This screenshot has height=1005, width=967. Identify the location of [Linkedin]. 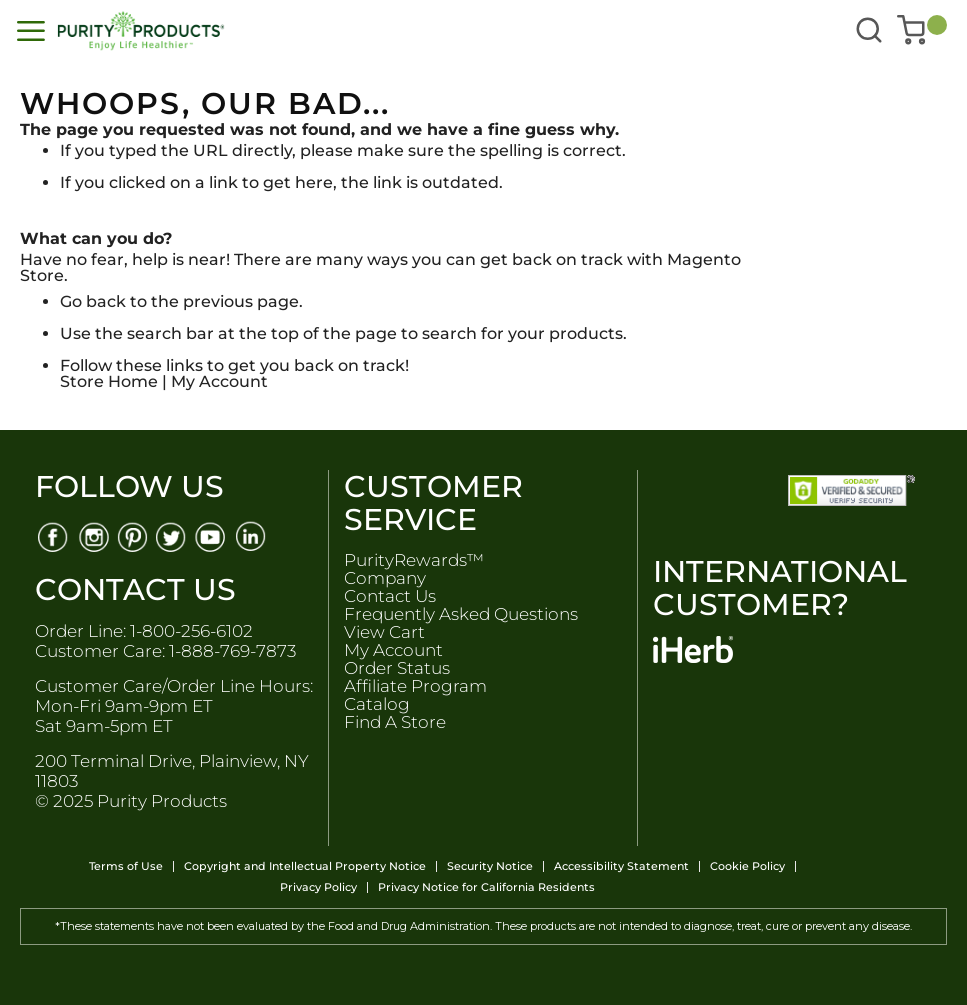
(252, 535).